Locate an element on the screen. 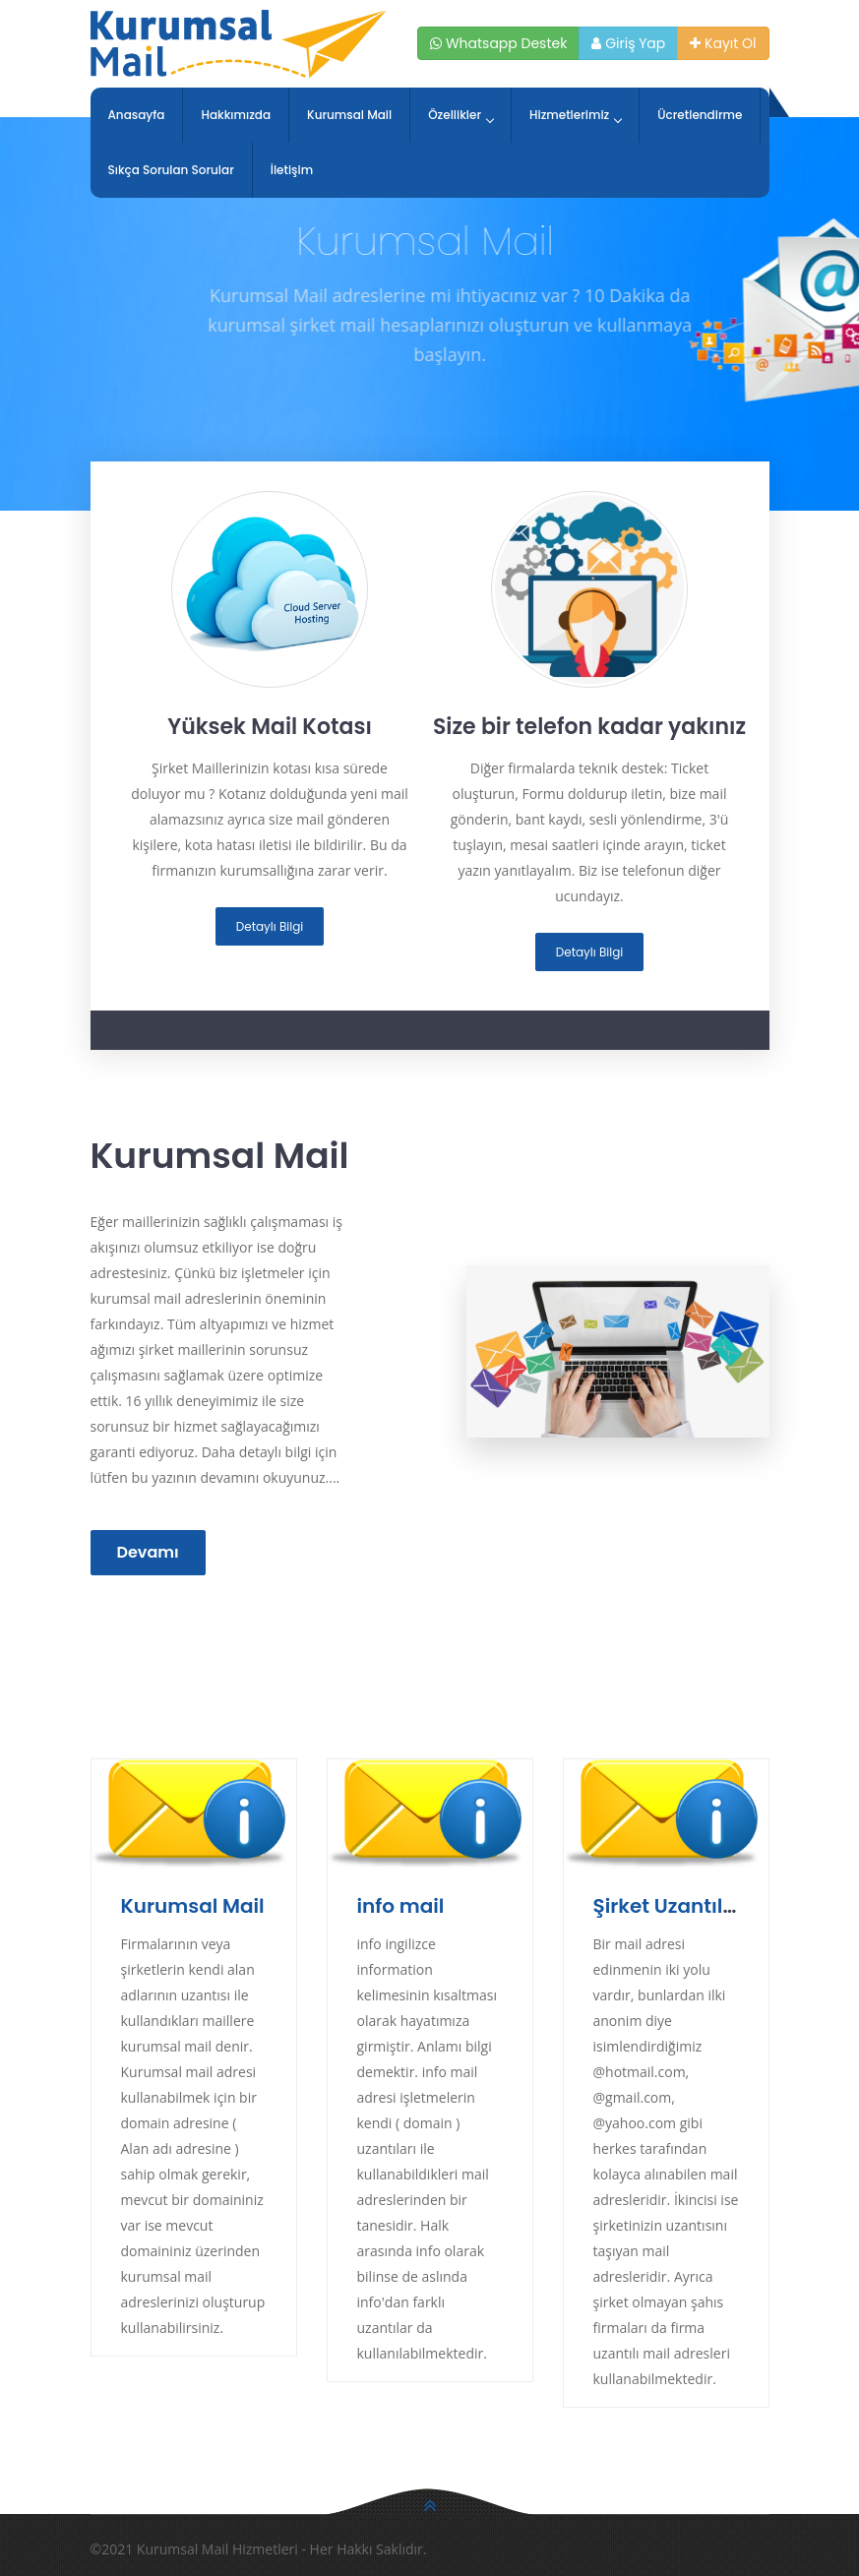 The image size is (859, 2576). Hakkımızda is located at coordinates (236, 114).